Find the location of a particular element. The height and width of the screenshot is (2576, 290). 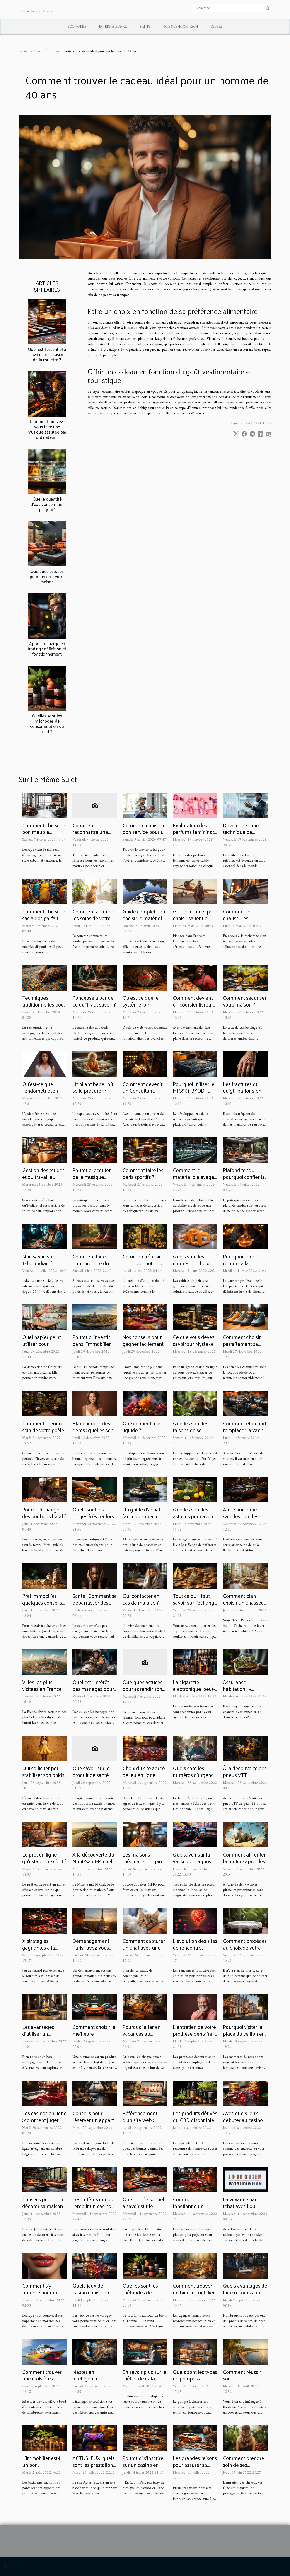

Qu'est-ce que le système io ? is located at coordinates (141, 1001).